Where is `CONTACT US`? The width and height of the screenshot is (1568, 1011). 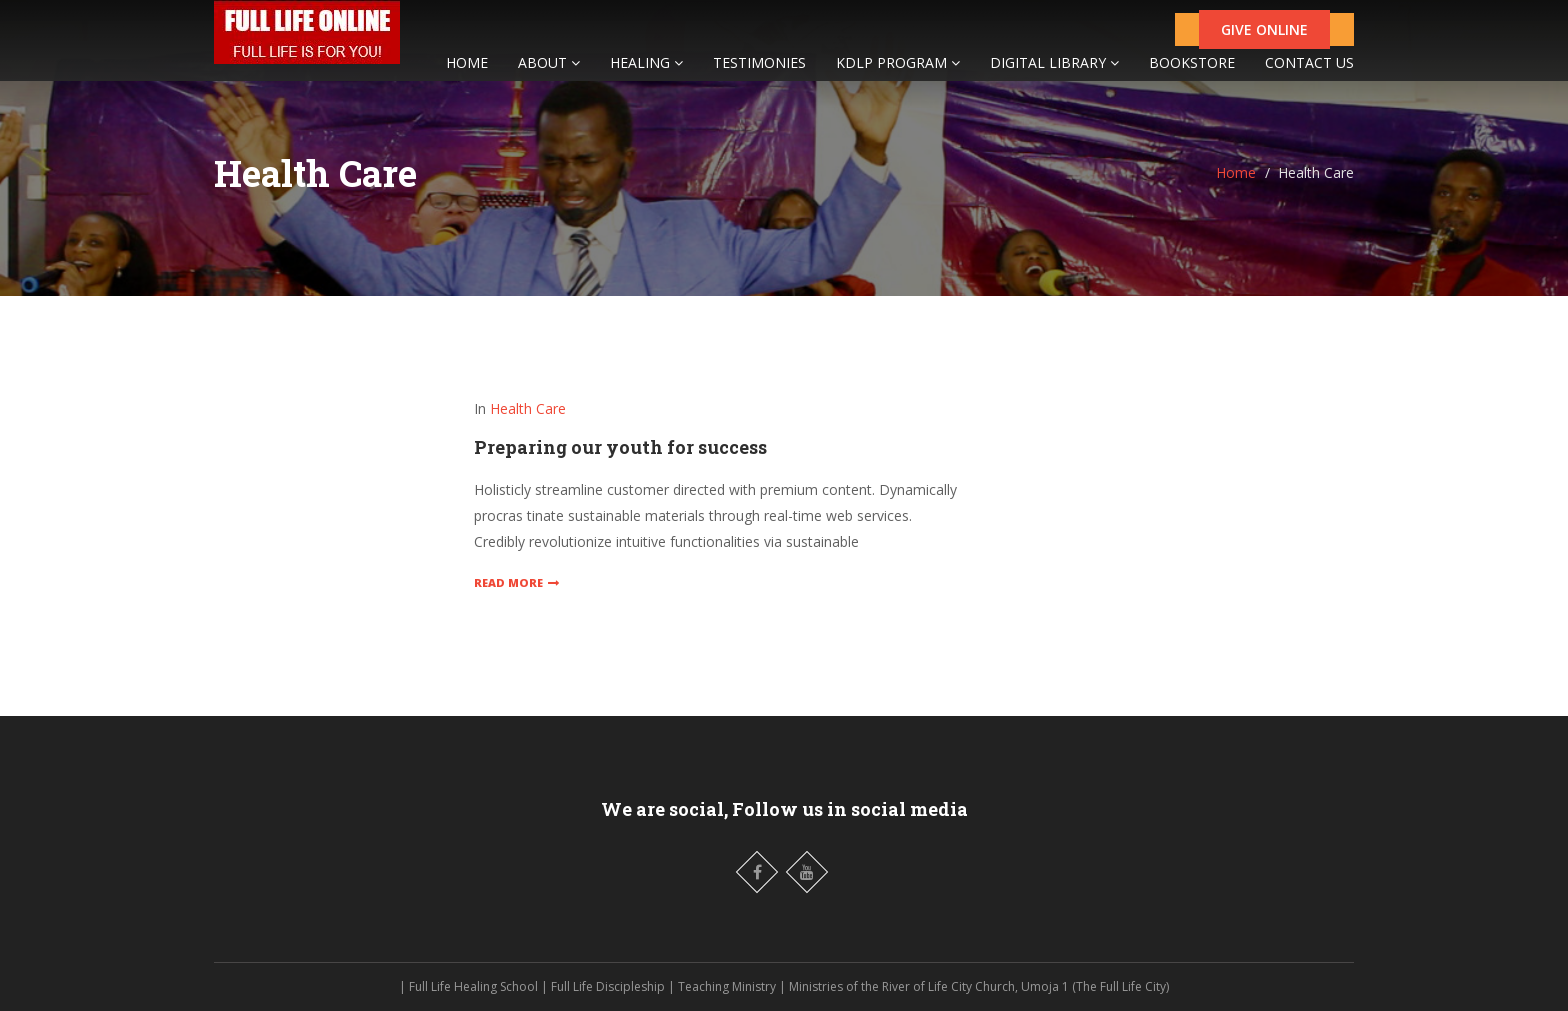
CONTACT US is located at coordinates (1309, 72).